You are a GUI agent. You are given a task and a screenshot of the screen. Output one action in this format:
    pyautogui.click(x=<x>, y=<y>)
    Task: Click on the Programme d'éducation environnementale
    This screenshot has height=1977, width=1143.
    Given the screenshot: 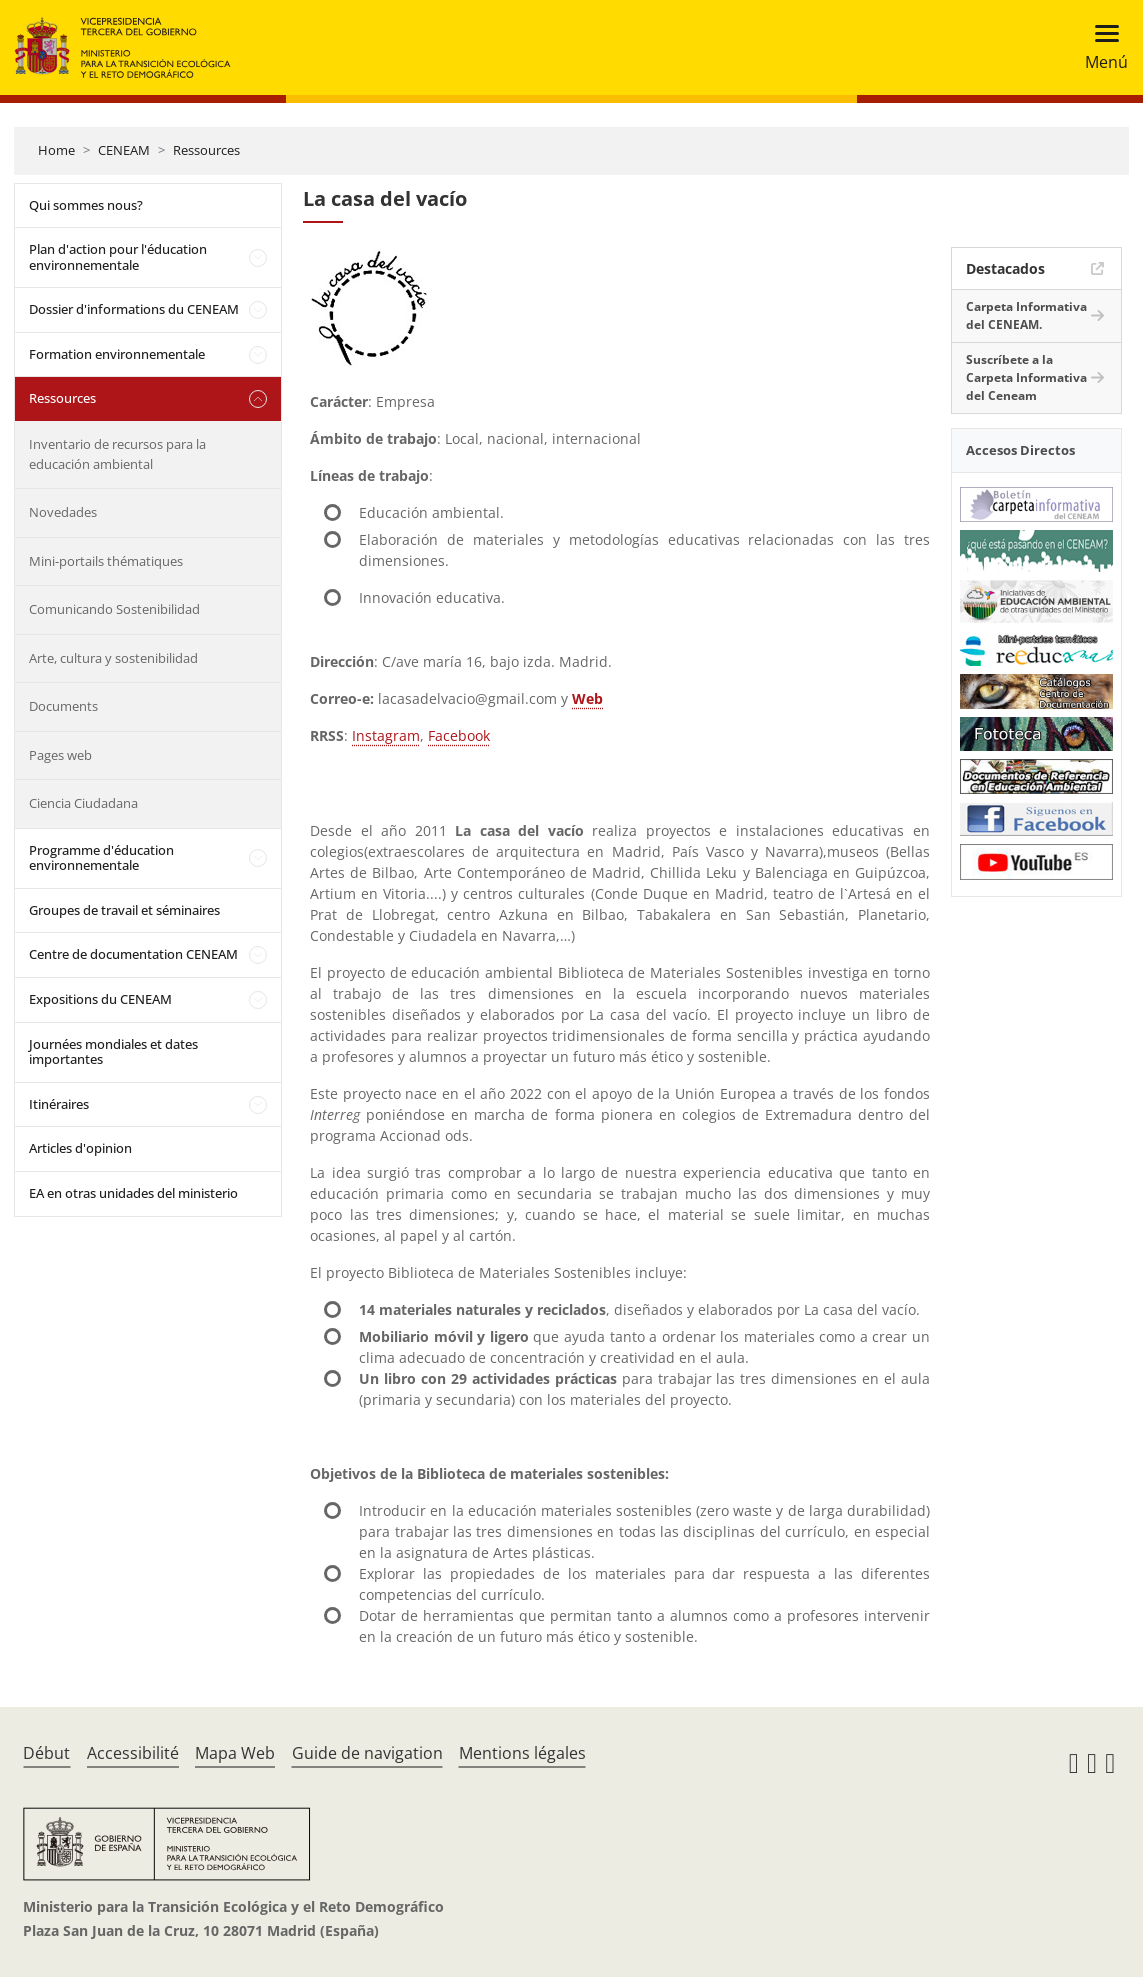 What is the action you would take?
    pyautogui.click(x=101, y=858)
    